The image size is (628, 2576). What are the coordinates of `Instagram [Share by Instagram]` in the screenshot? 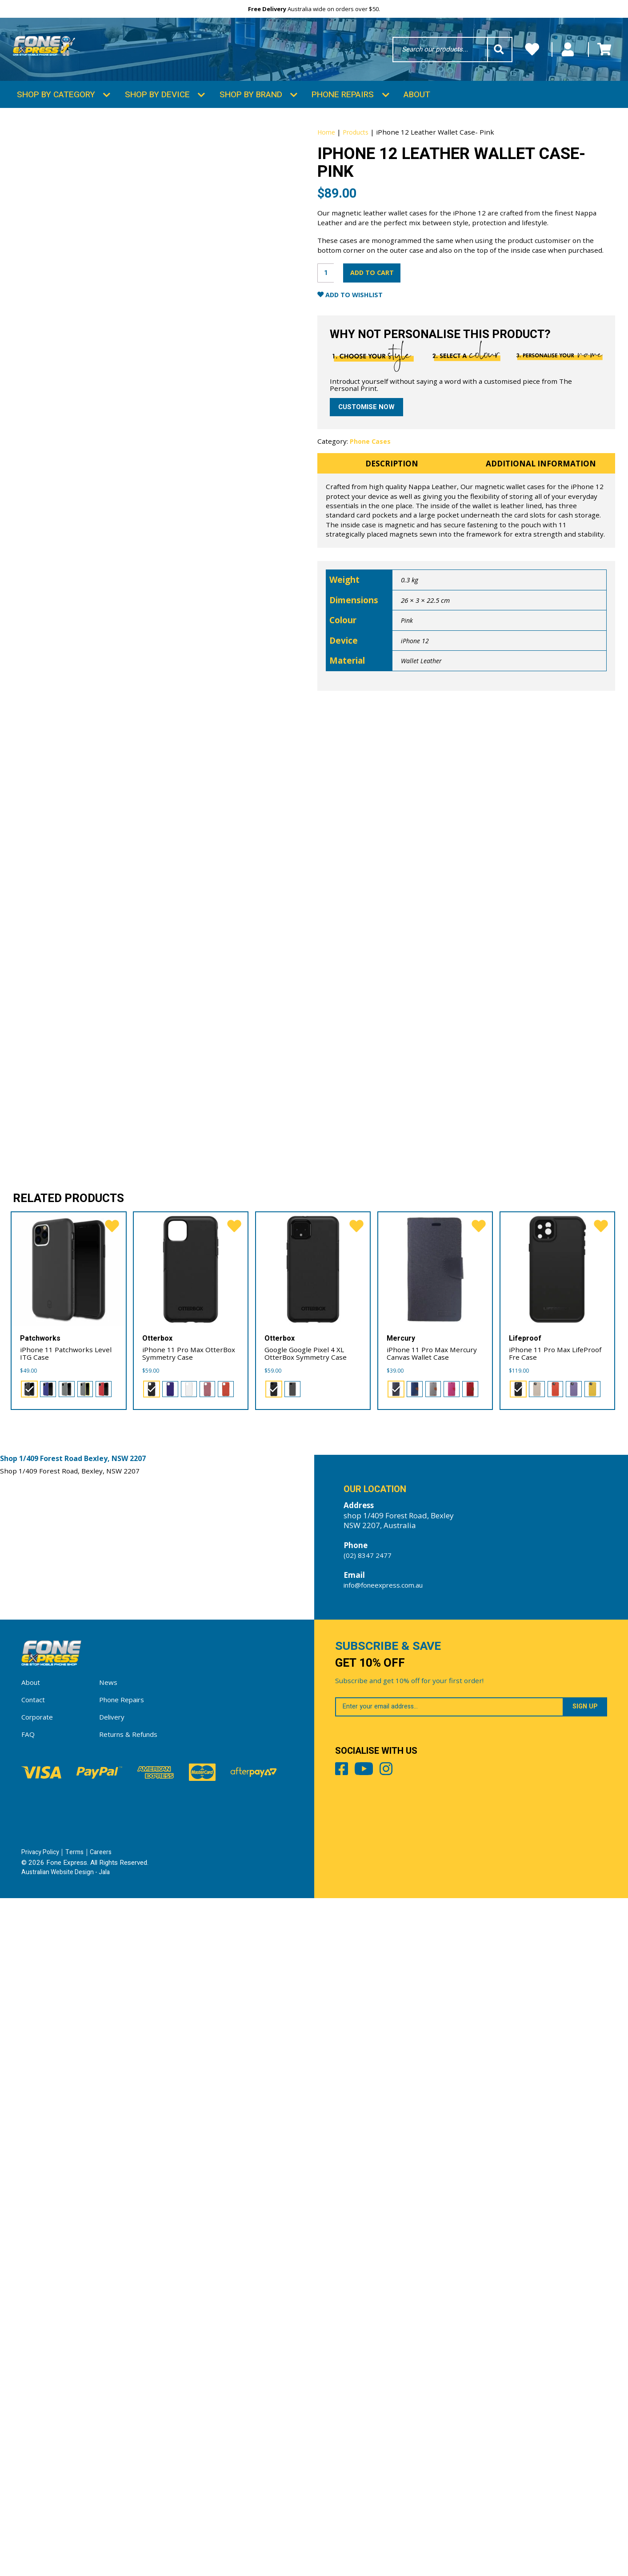 It's located at (431, 2458).